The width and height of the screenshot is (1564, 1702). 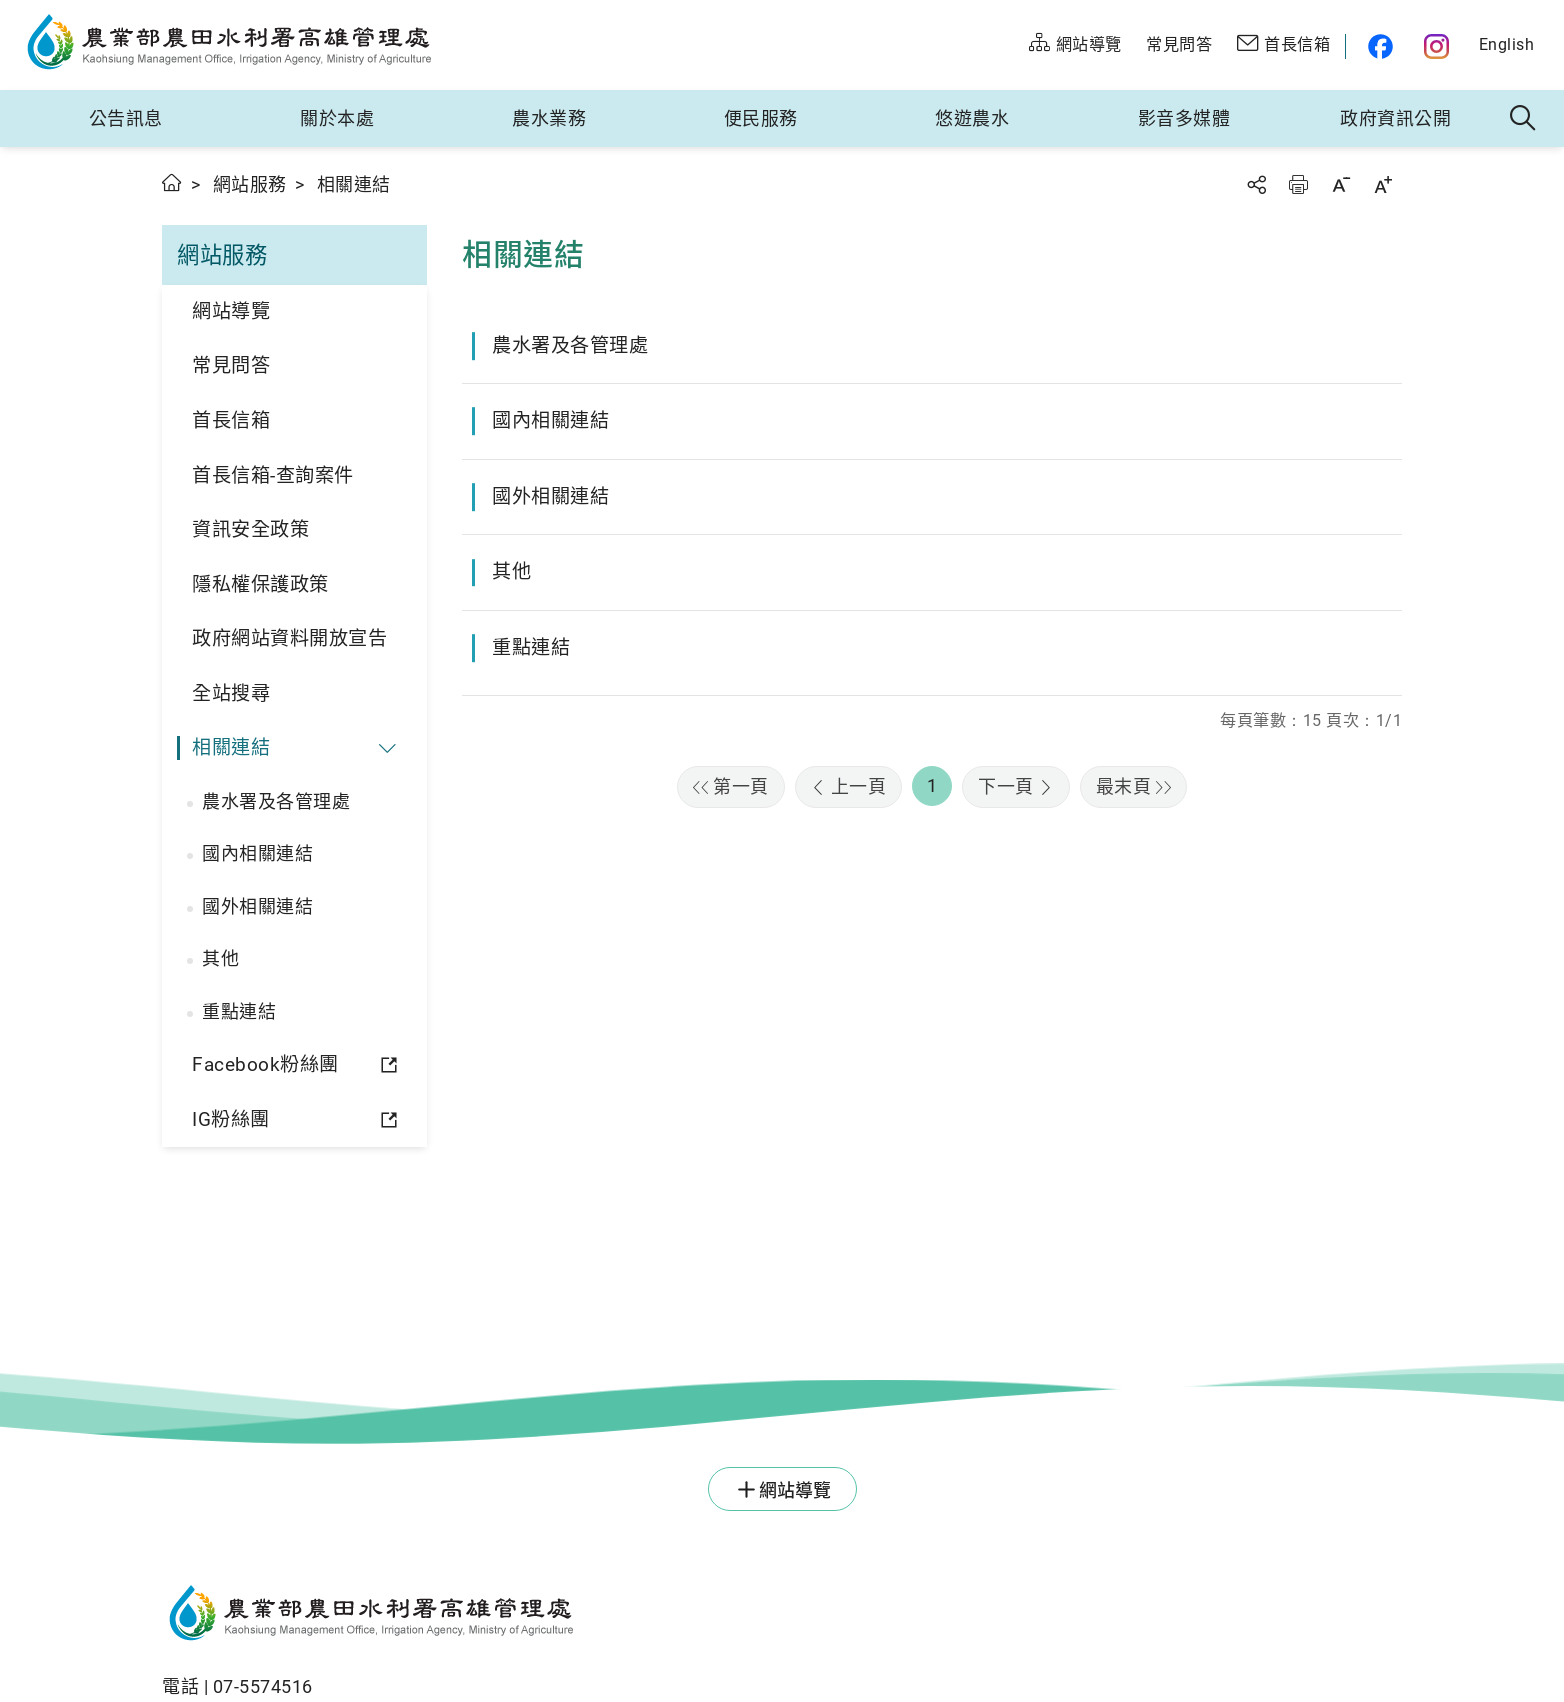 What do you see at coordinates (231, 693) in the screenshot?
I see `全站搜尋` at bounding box center [231, 693].